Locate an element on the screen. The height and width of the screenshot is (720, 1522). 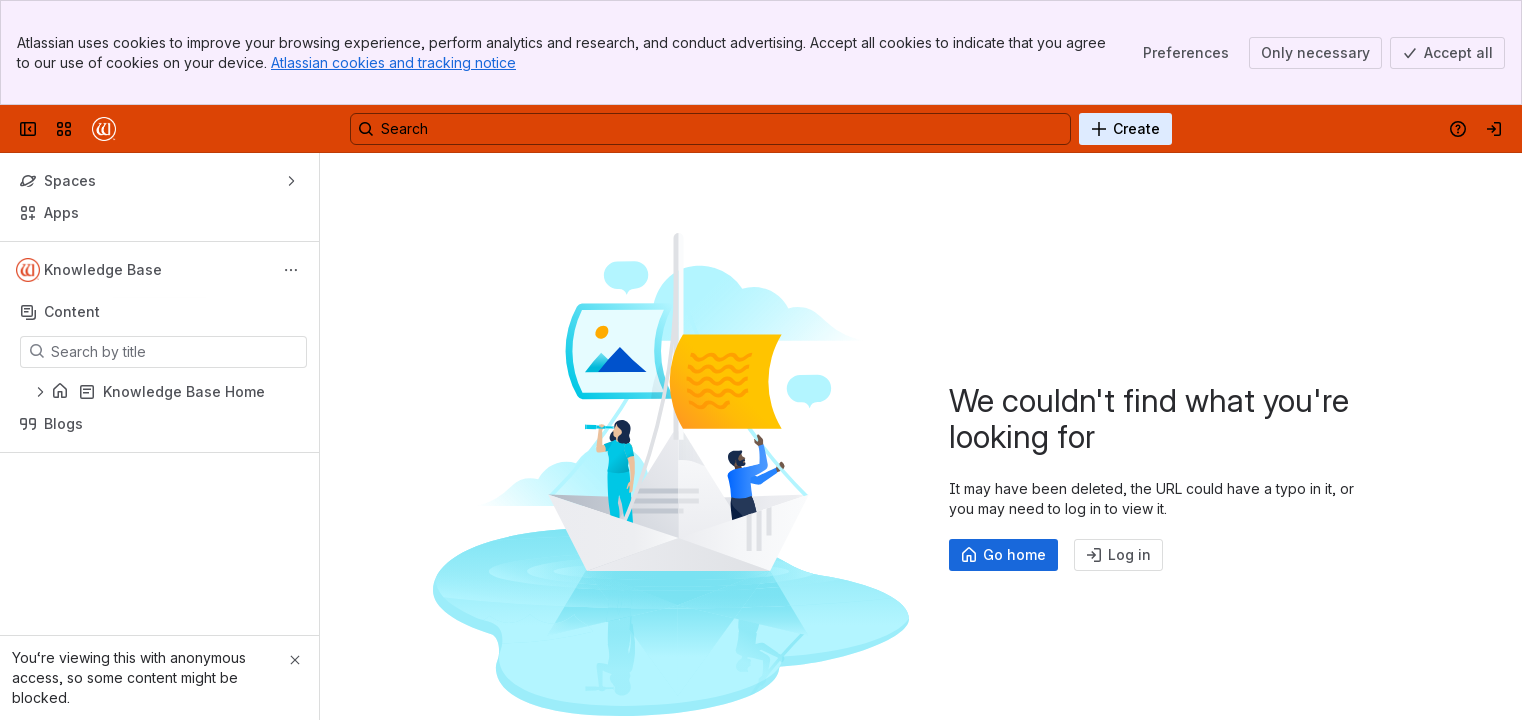
Atlassian cookies and tracking notice is located at coordinates (393, 62).